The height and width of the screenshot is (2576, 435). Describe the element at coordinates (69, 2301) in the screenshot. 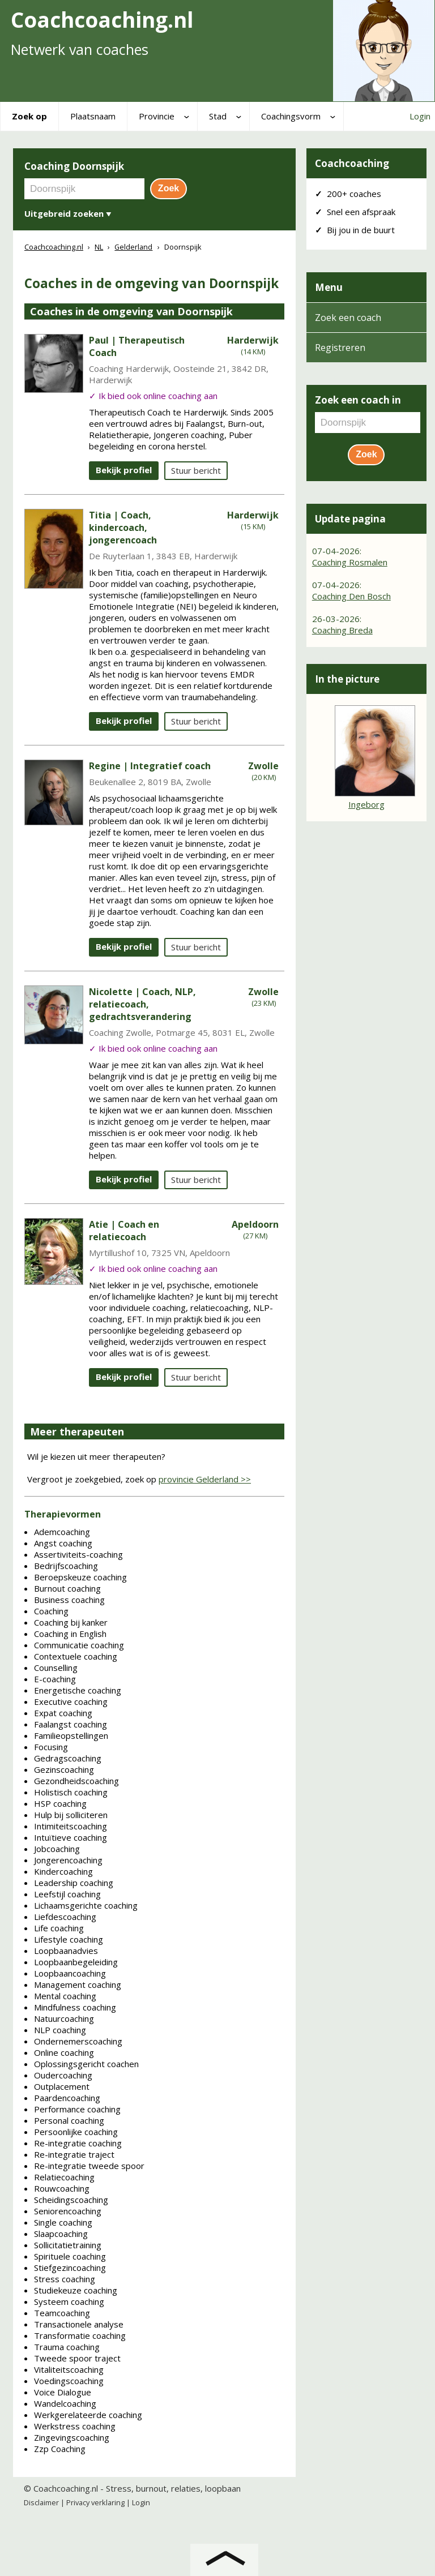

I see `Systeem coaching` at that location.